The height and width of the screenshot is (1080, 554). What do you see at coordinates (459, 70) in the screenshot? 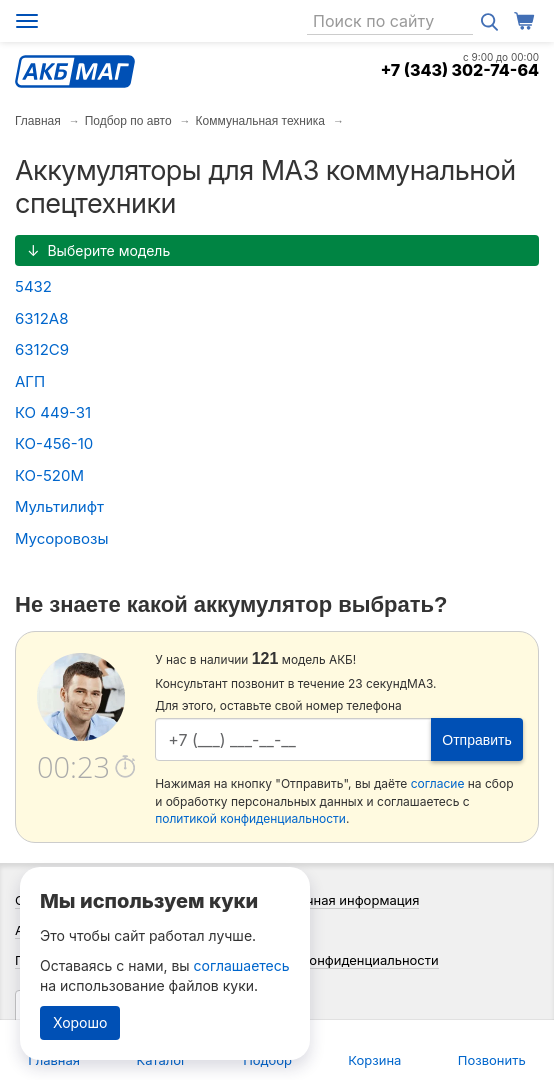
I see `+7 (343) 302-74-64` at bounding box center [459, 70].